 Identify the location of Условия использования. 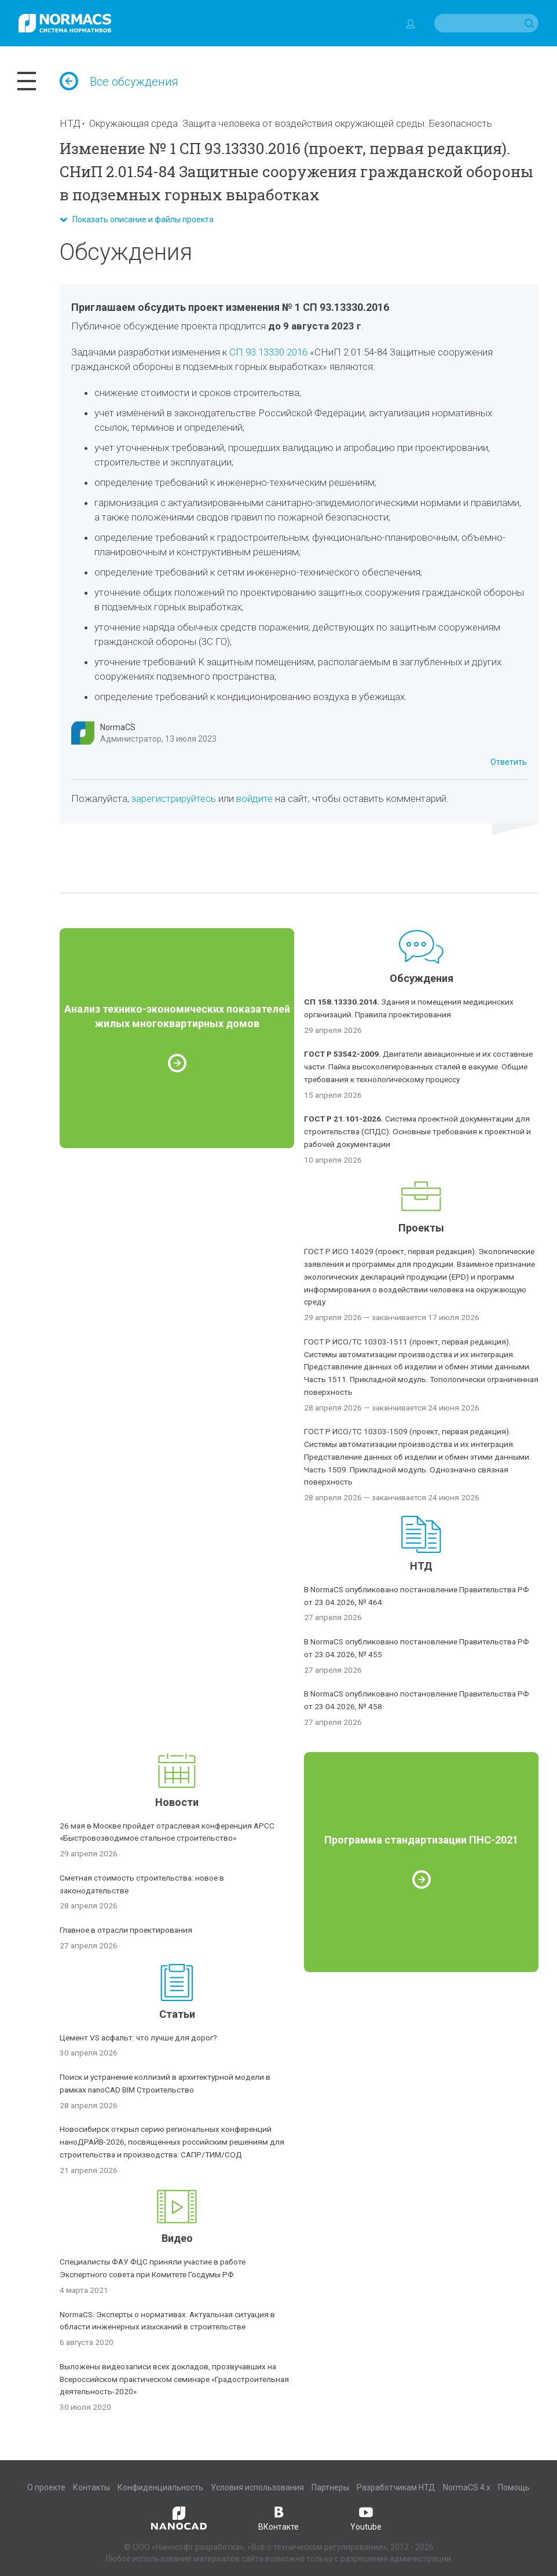
(257, 2487).